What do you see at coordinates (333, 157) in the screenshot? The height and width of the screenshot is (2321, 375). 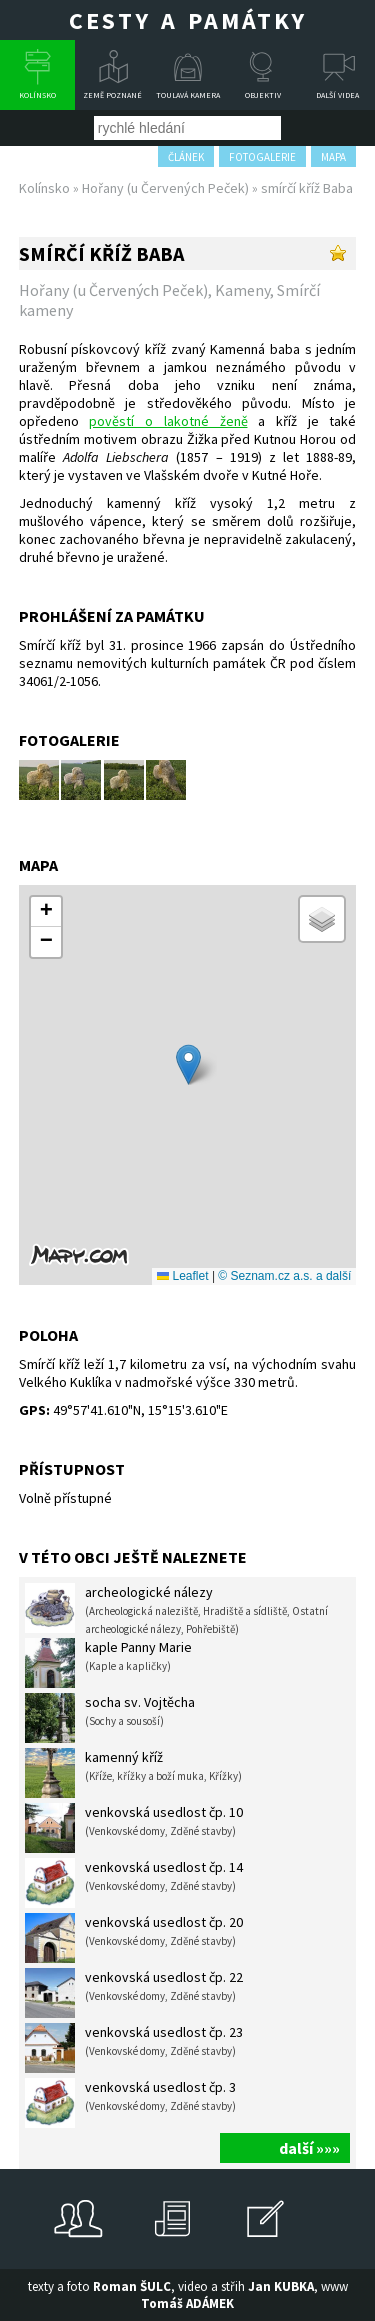 I see `mapa` at bounding box center [333, 157].